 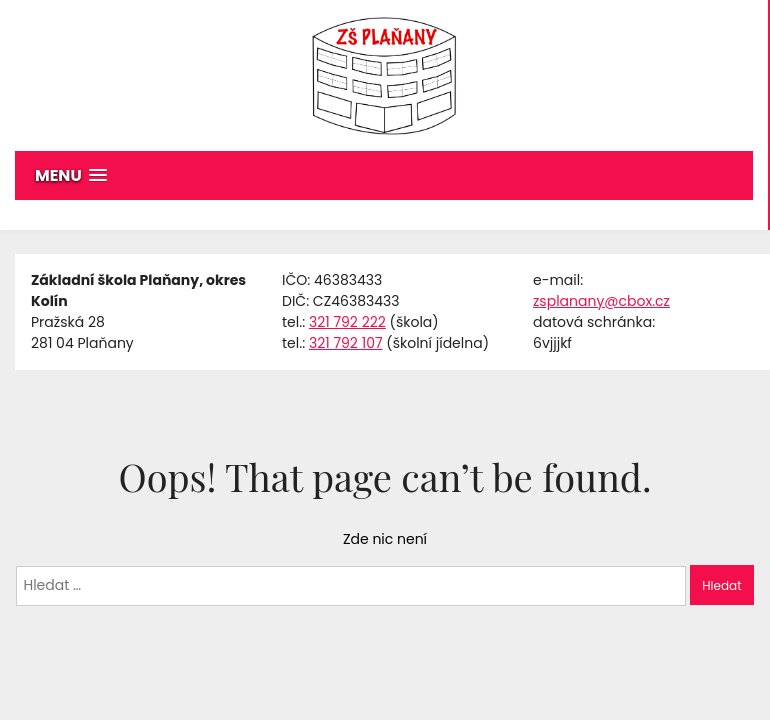 What do you see at coordinates (346, 343) in the screenshot?
I see `321 792 107` at bounding box center [346, 343].